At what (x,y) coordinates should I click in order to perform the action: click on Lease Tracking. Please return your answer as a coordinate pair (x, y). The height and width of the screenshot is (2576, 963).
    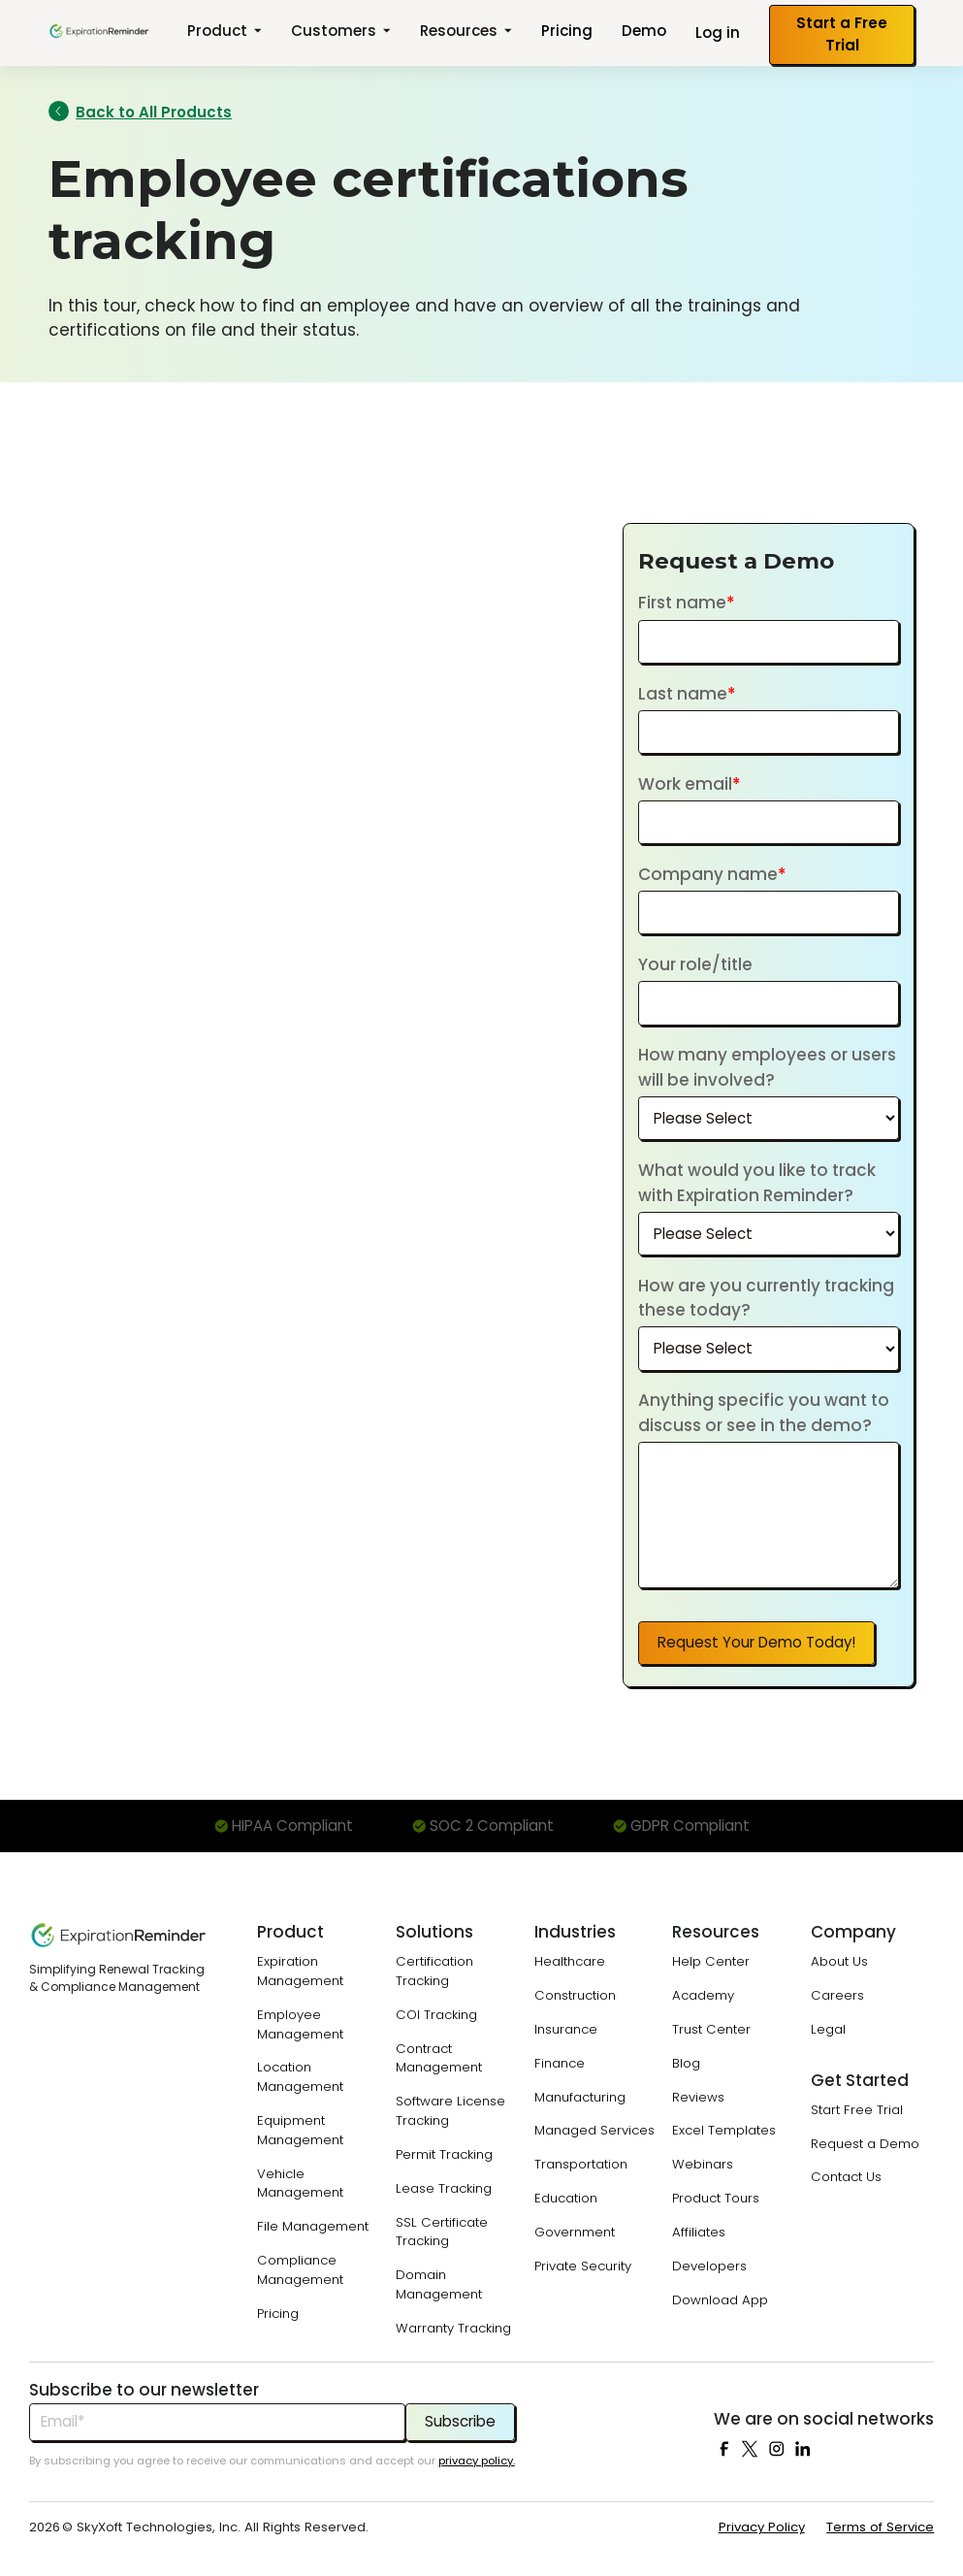
    Looking at the image, I should click on (444, 2188).